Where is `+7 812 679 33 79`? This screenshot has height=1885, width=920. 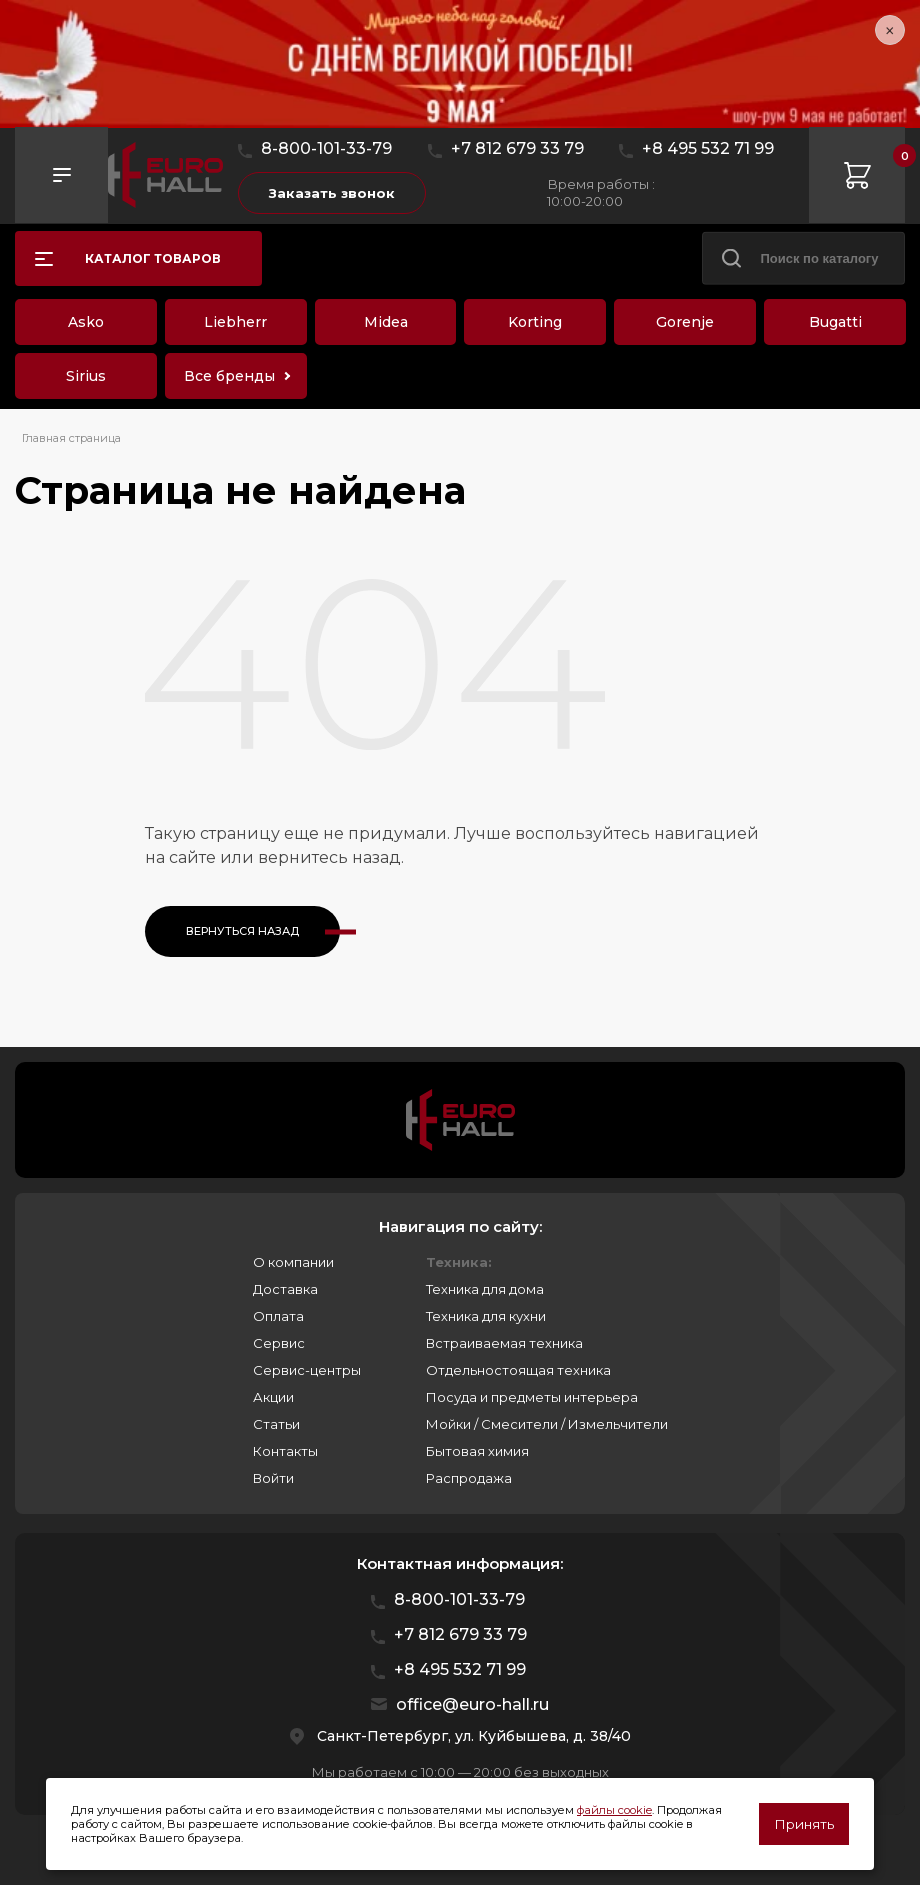 +7 812 679 33 79 is located at coordinates (517, 148).